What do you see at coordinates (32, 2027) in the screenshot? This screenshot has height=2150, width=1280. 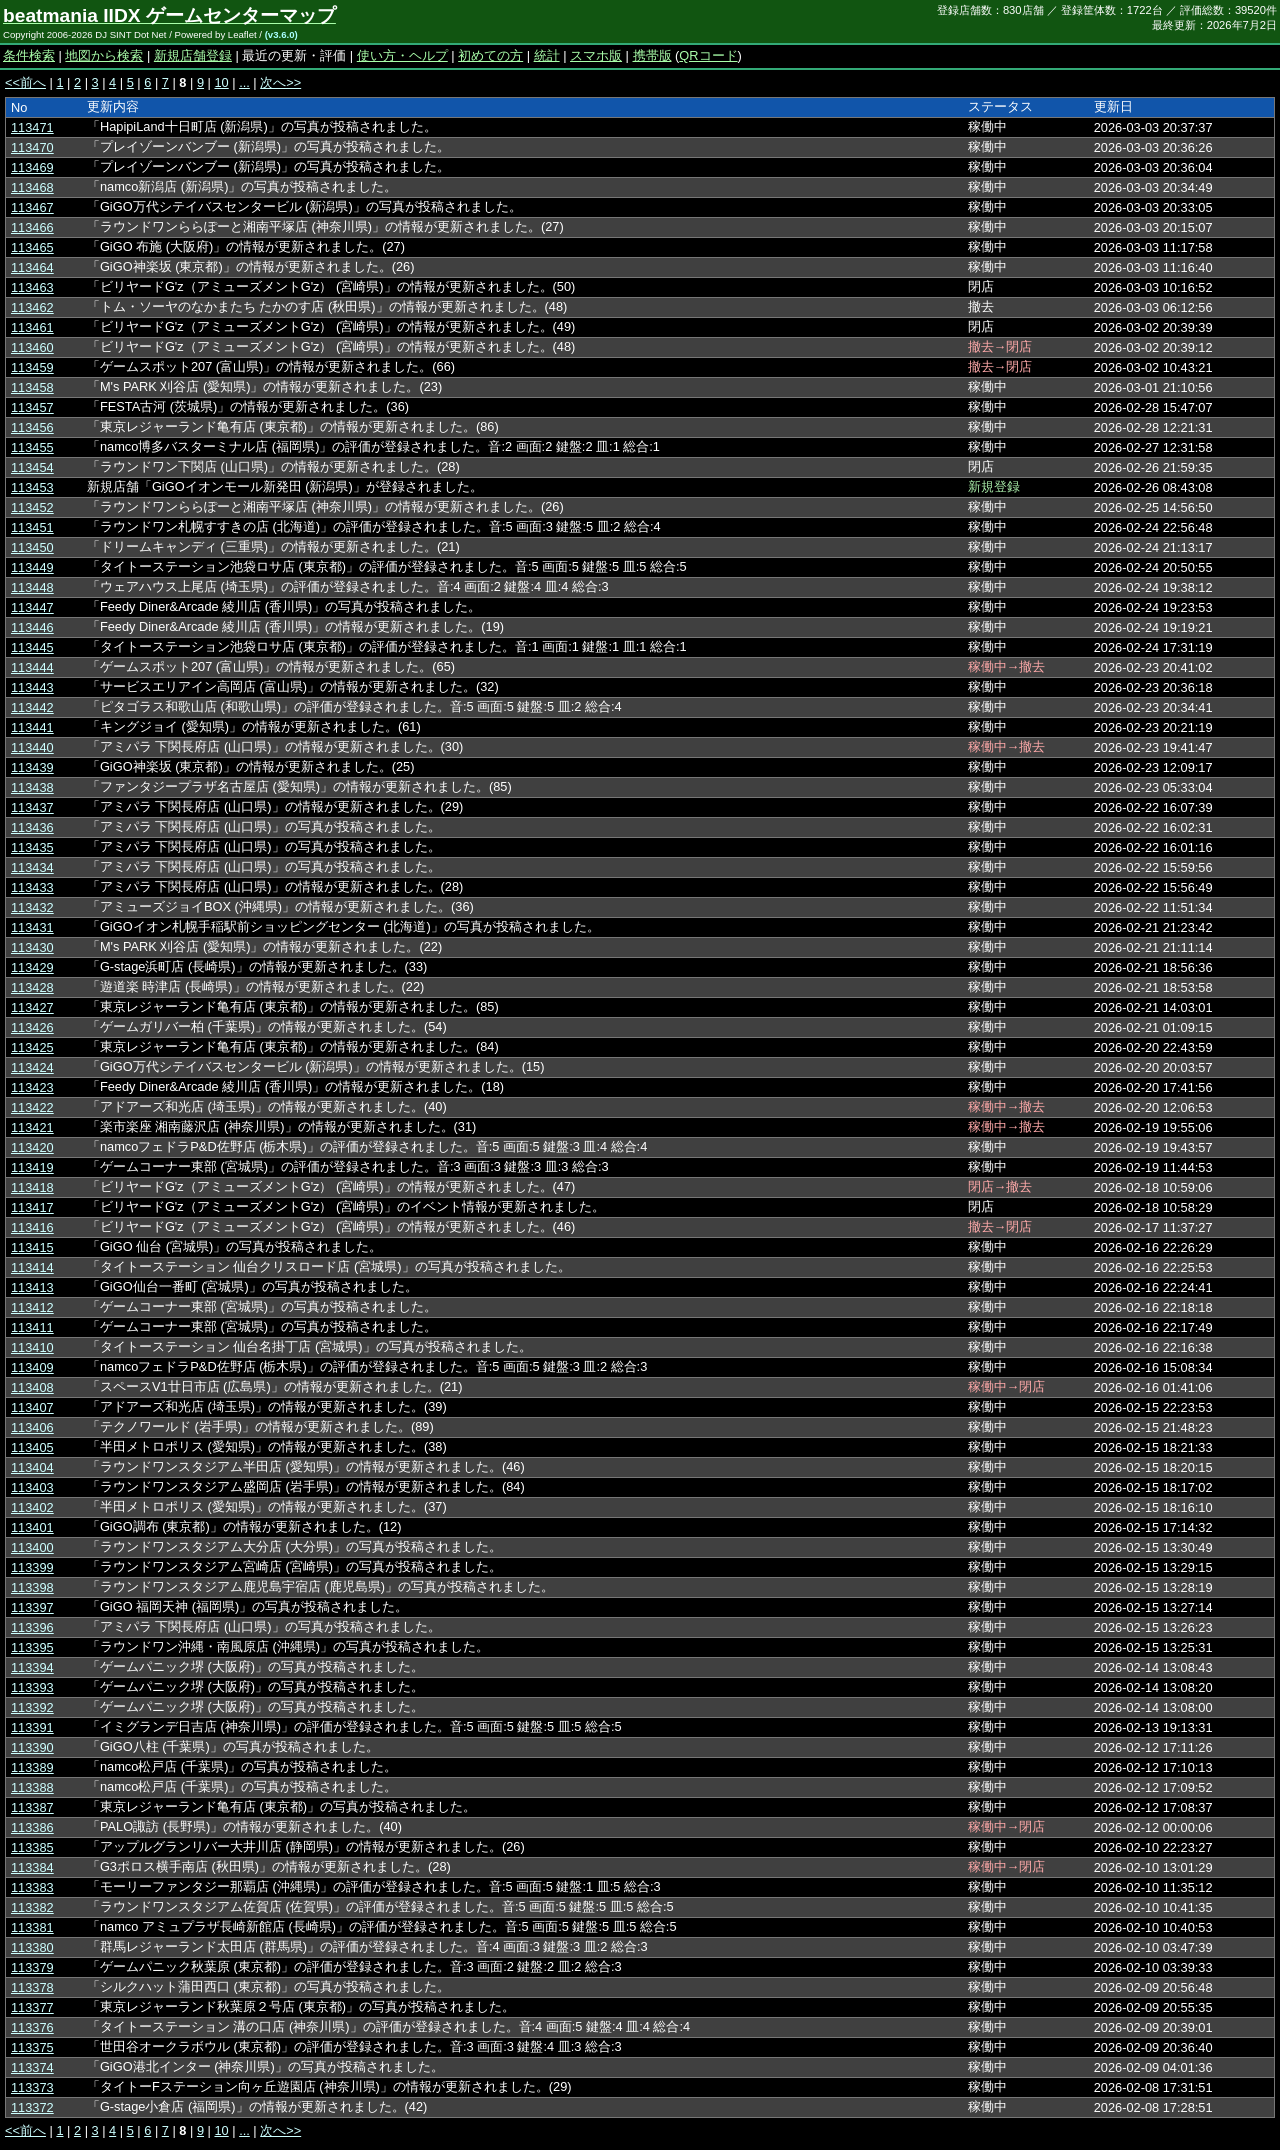 I see `113376` at bounding box center [32, 2027].